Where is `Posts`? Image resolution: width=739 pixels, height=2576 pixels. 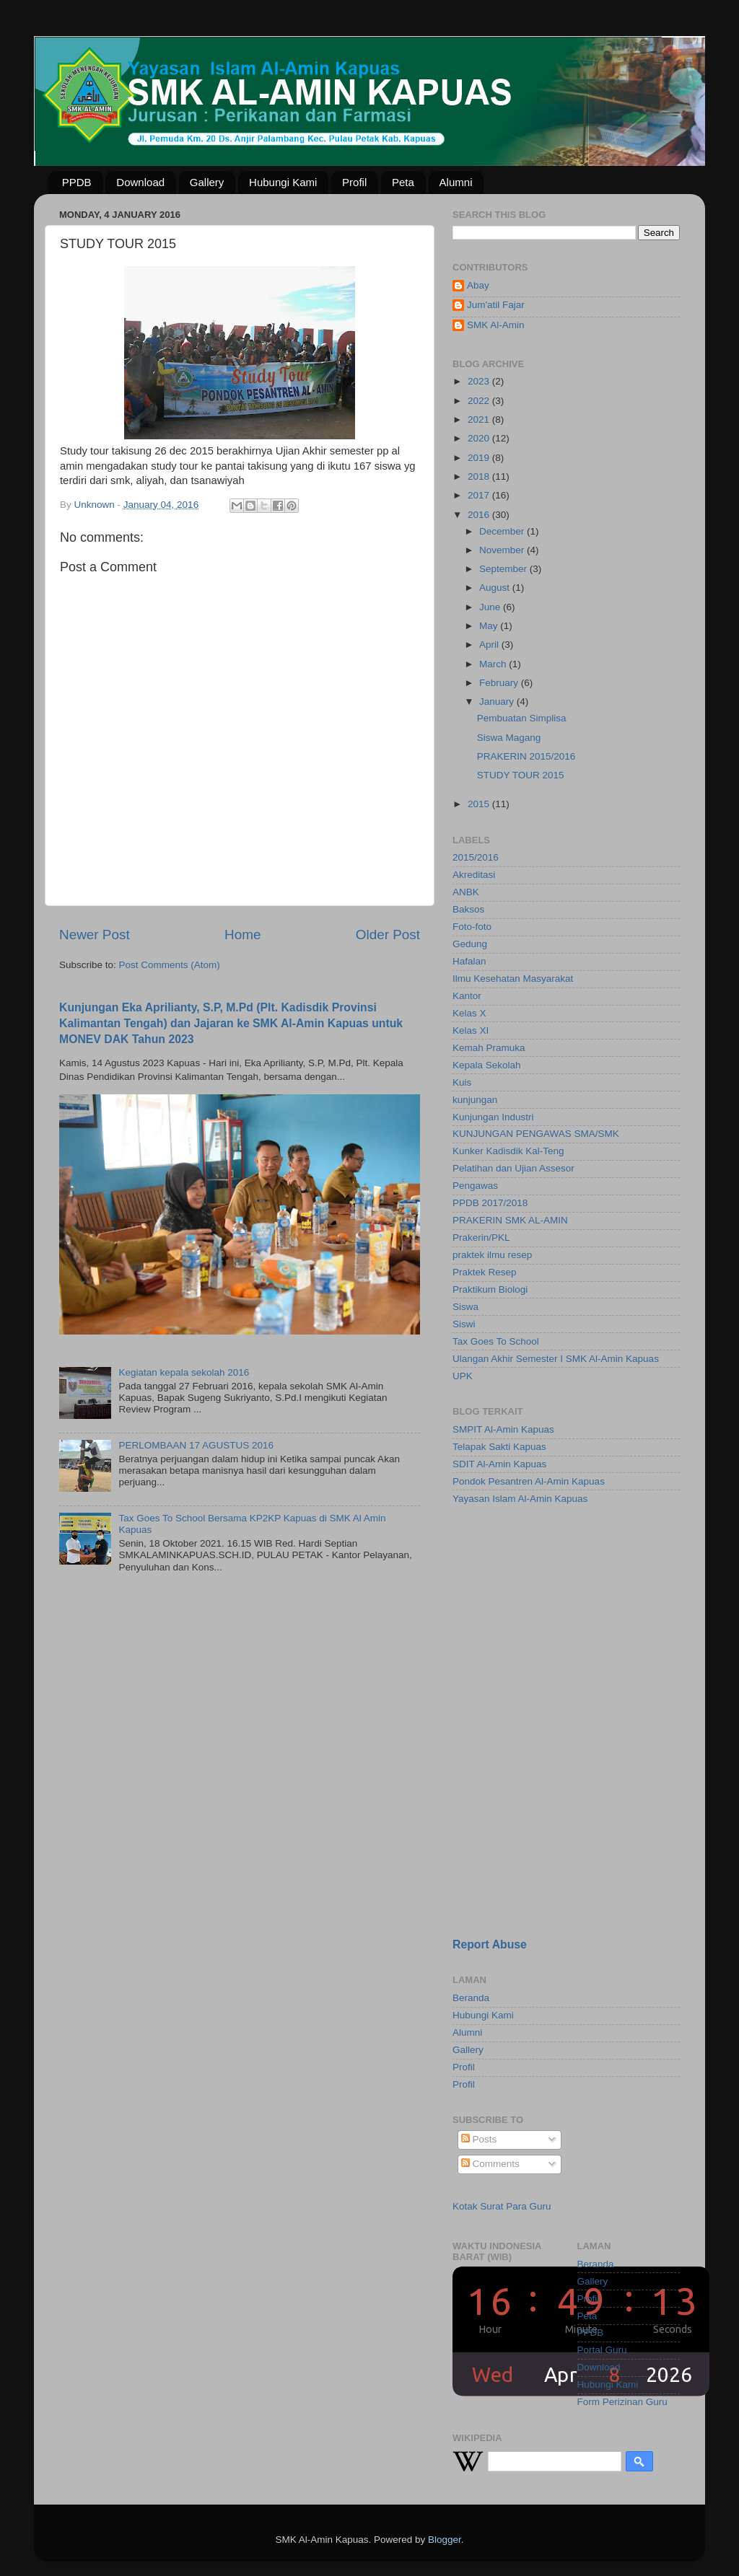 Posts is located at coordinates (479, 2139).